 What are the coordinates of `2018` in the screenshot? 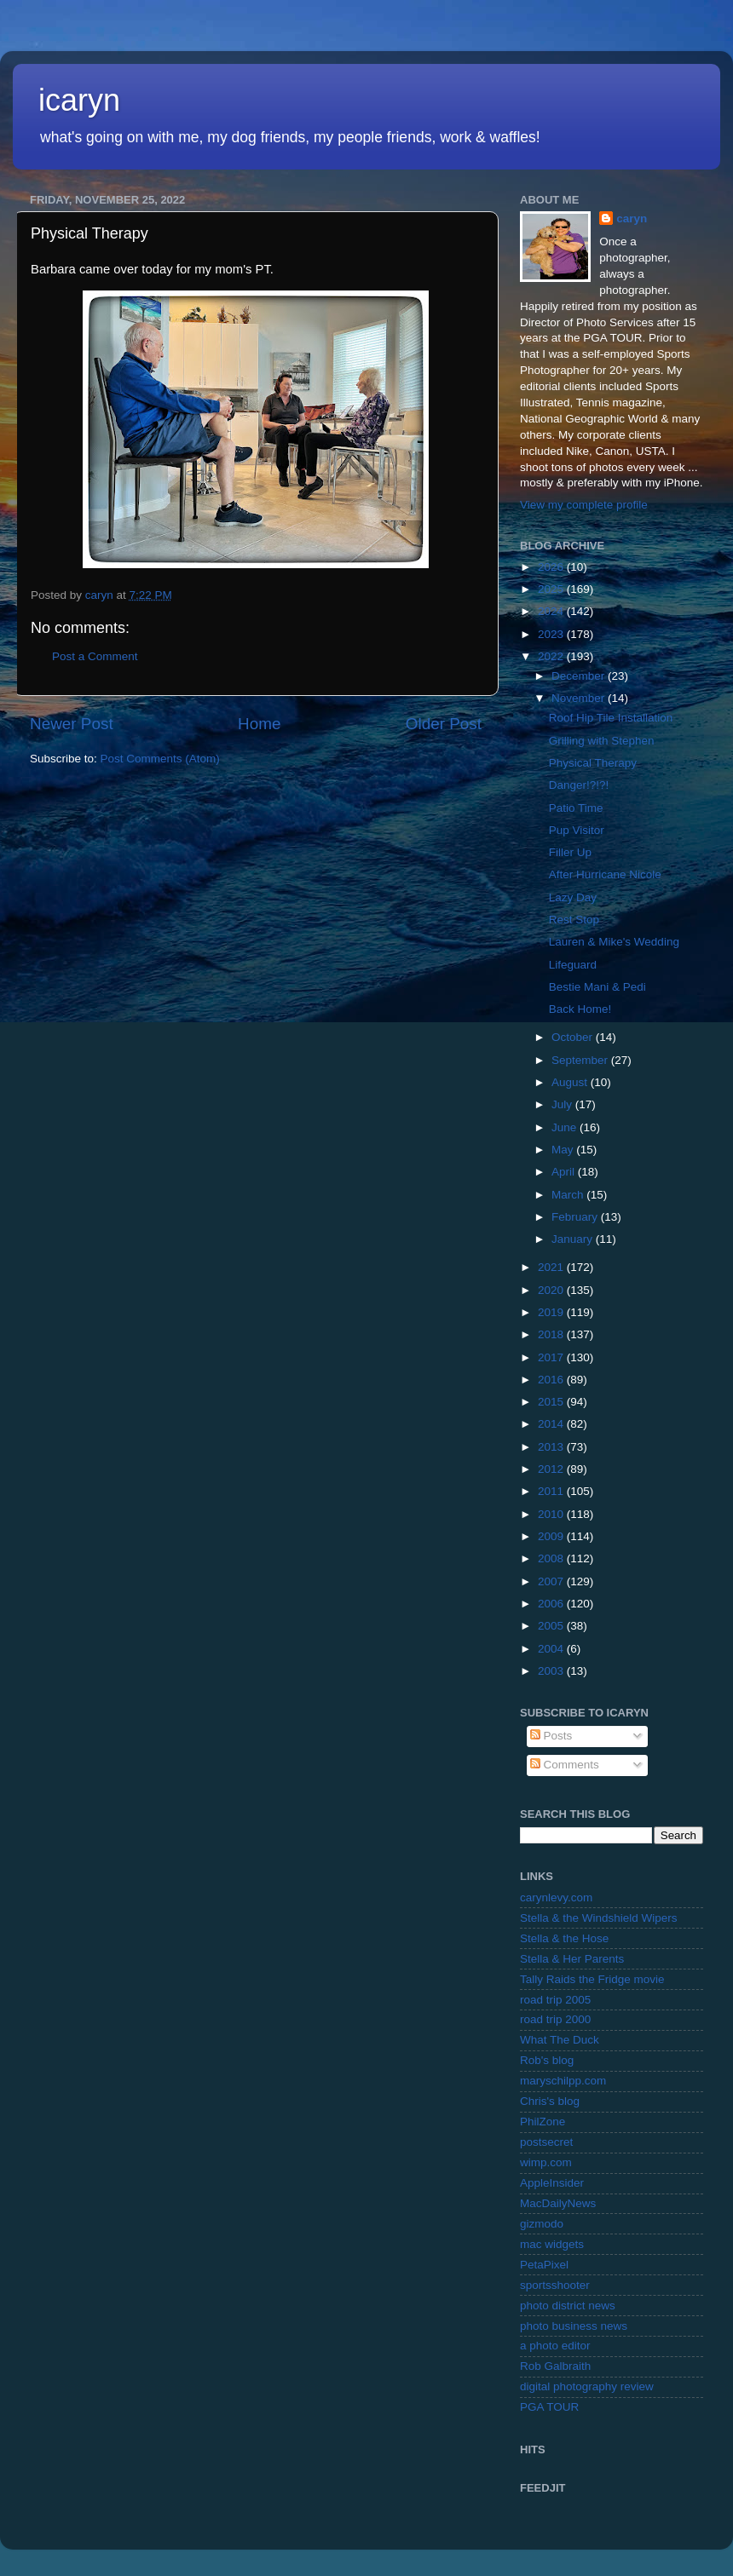 It's located at (552, 1334).